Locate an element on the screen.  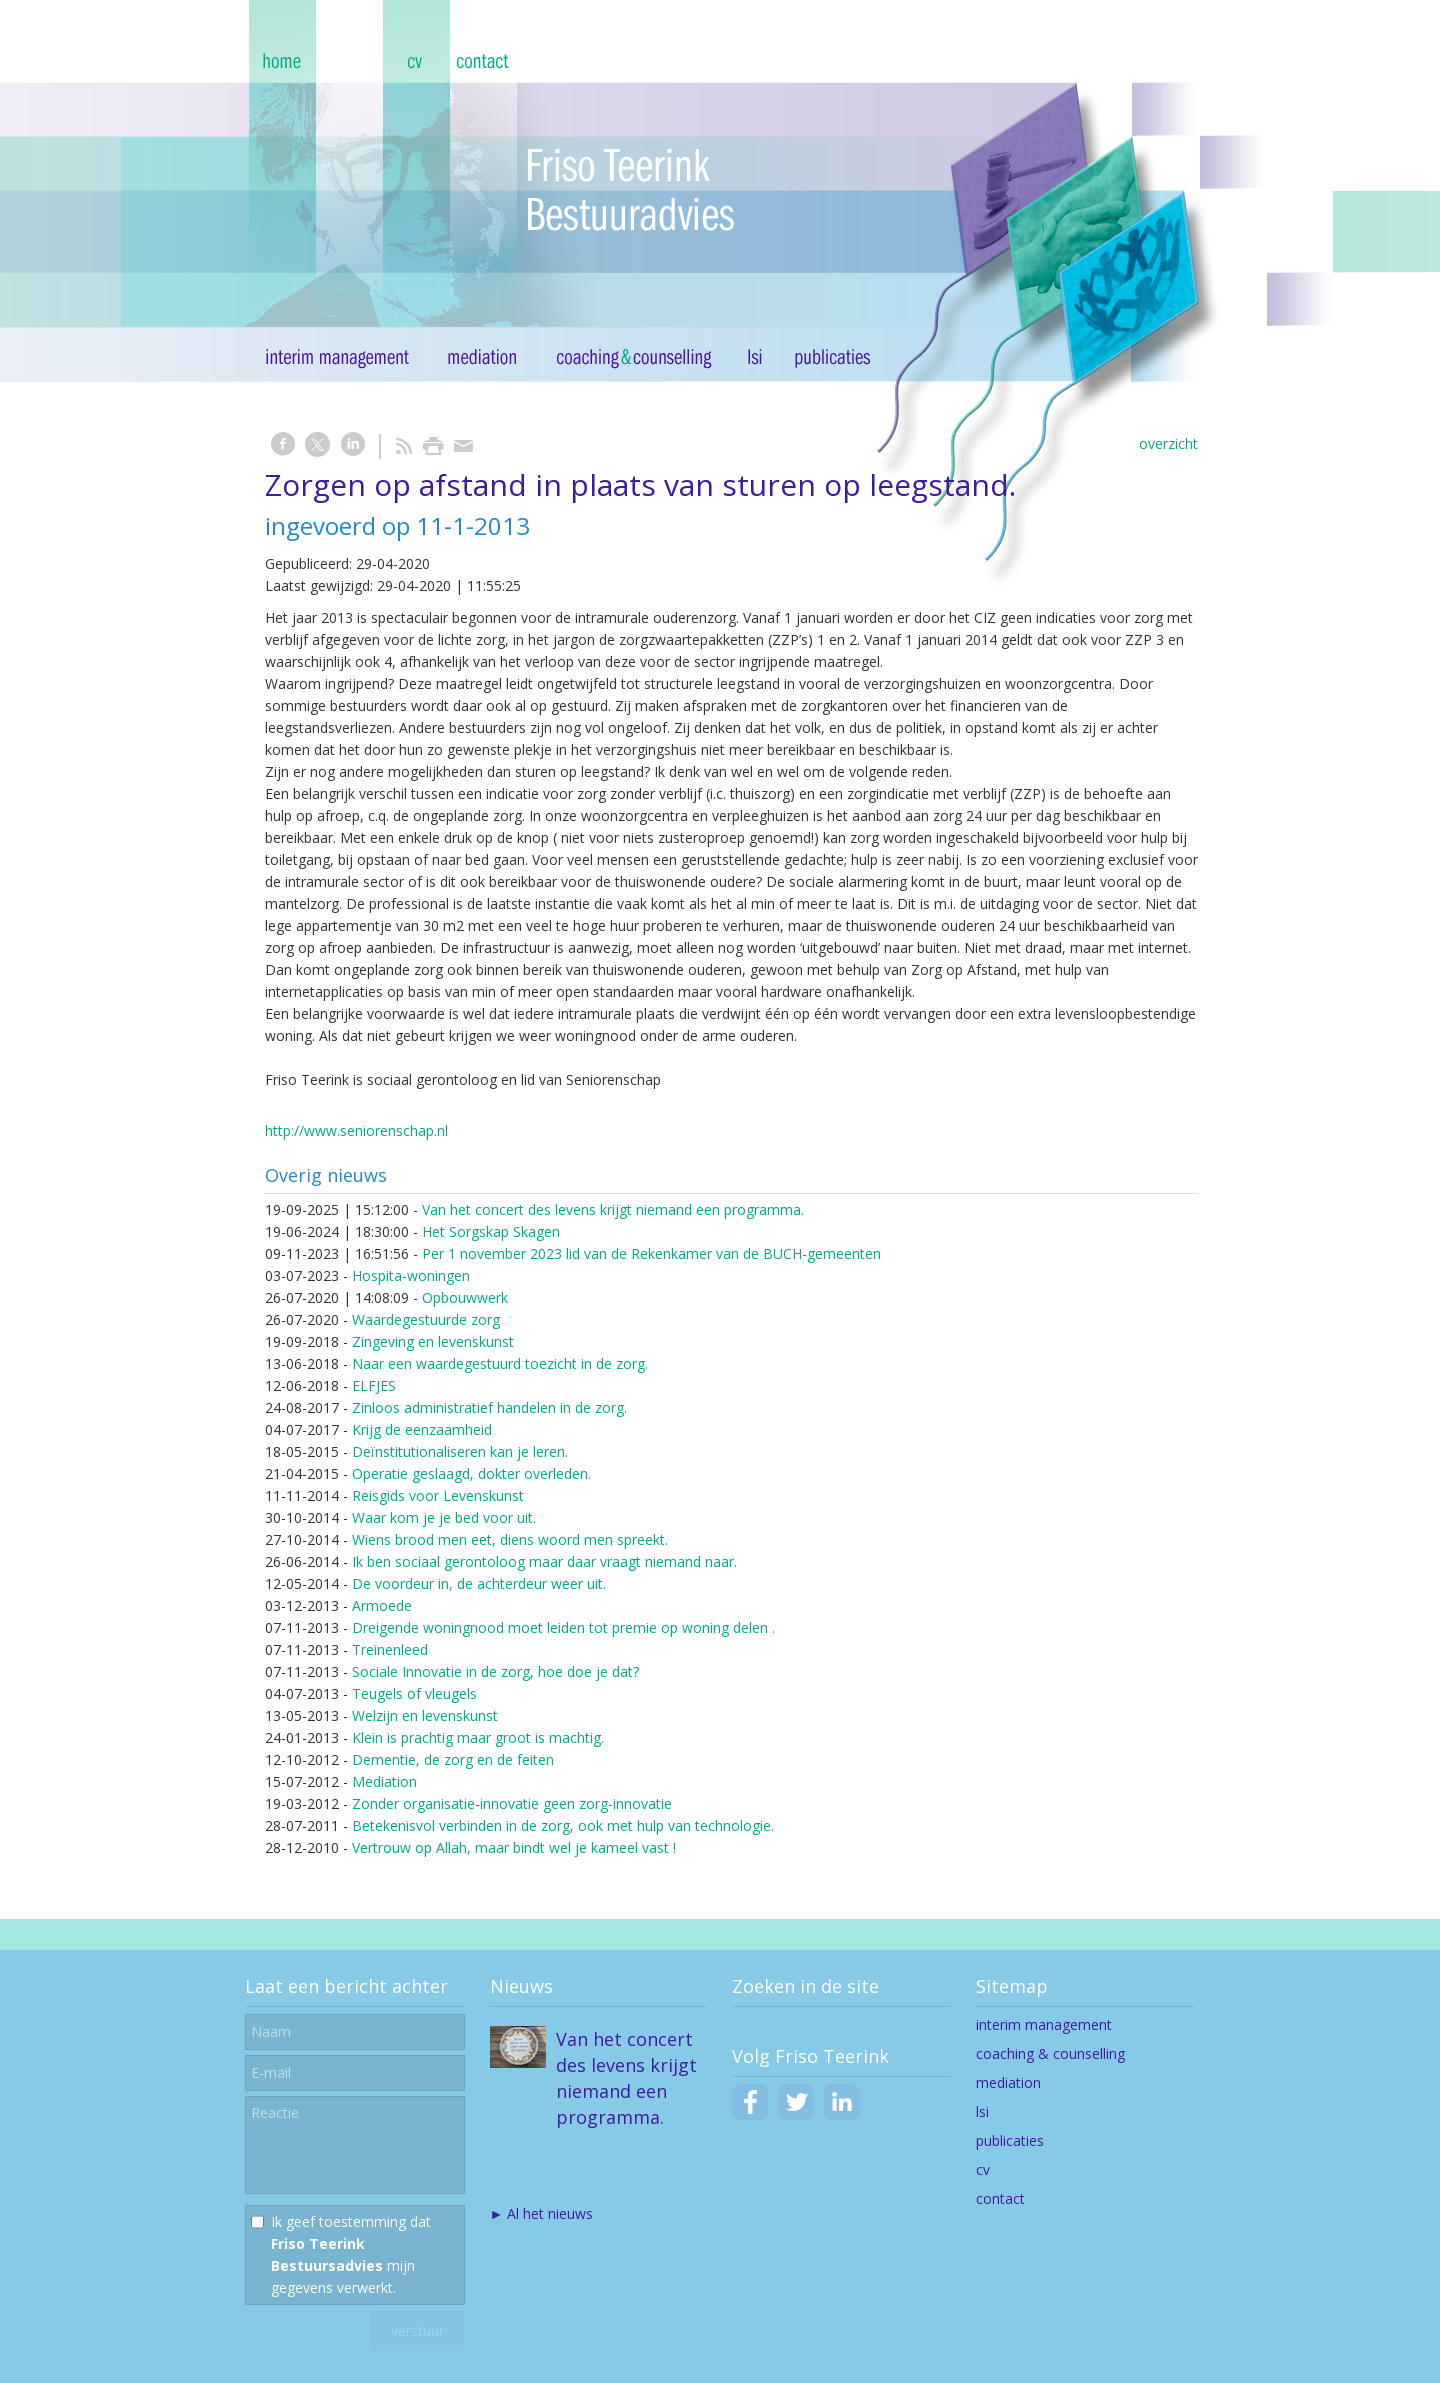
ELFJES is located at coordinates (374, 1385).